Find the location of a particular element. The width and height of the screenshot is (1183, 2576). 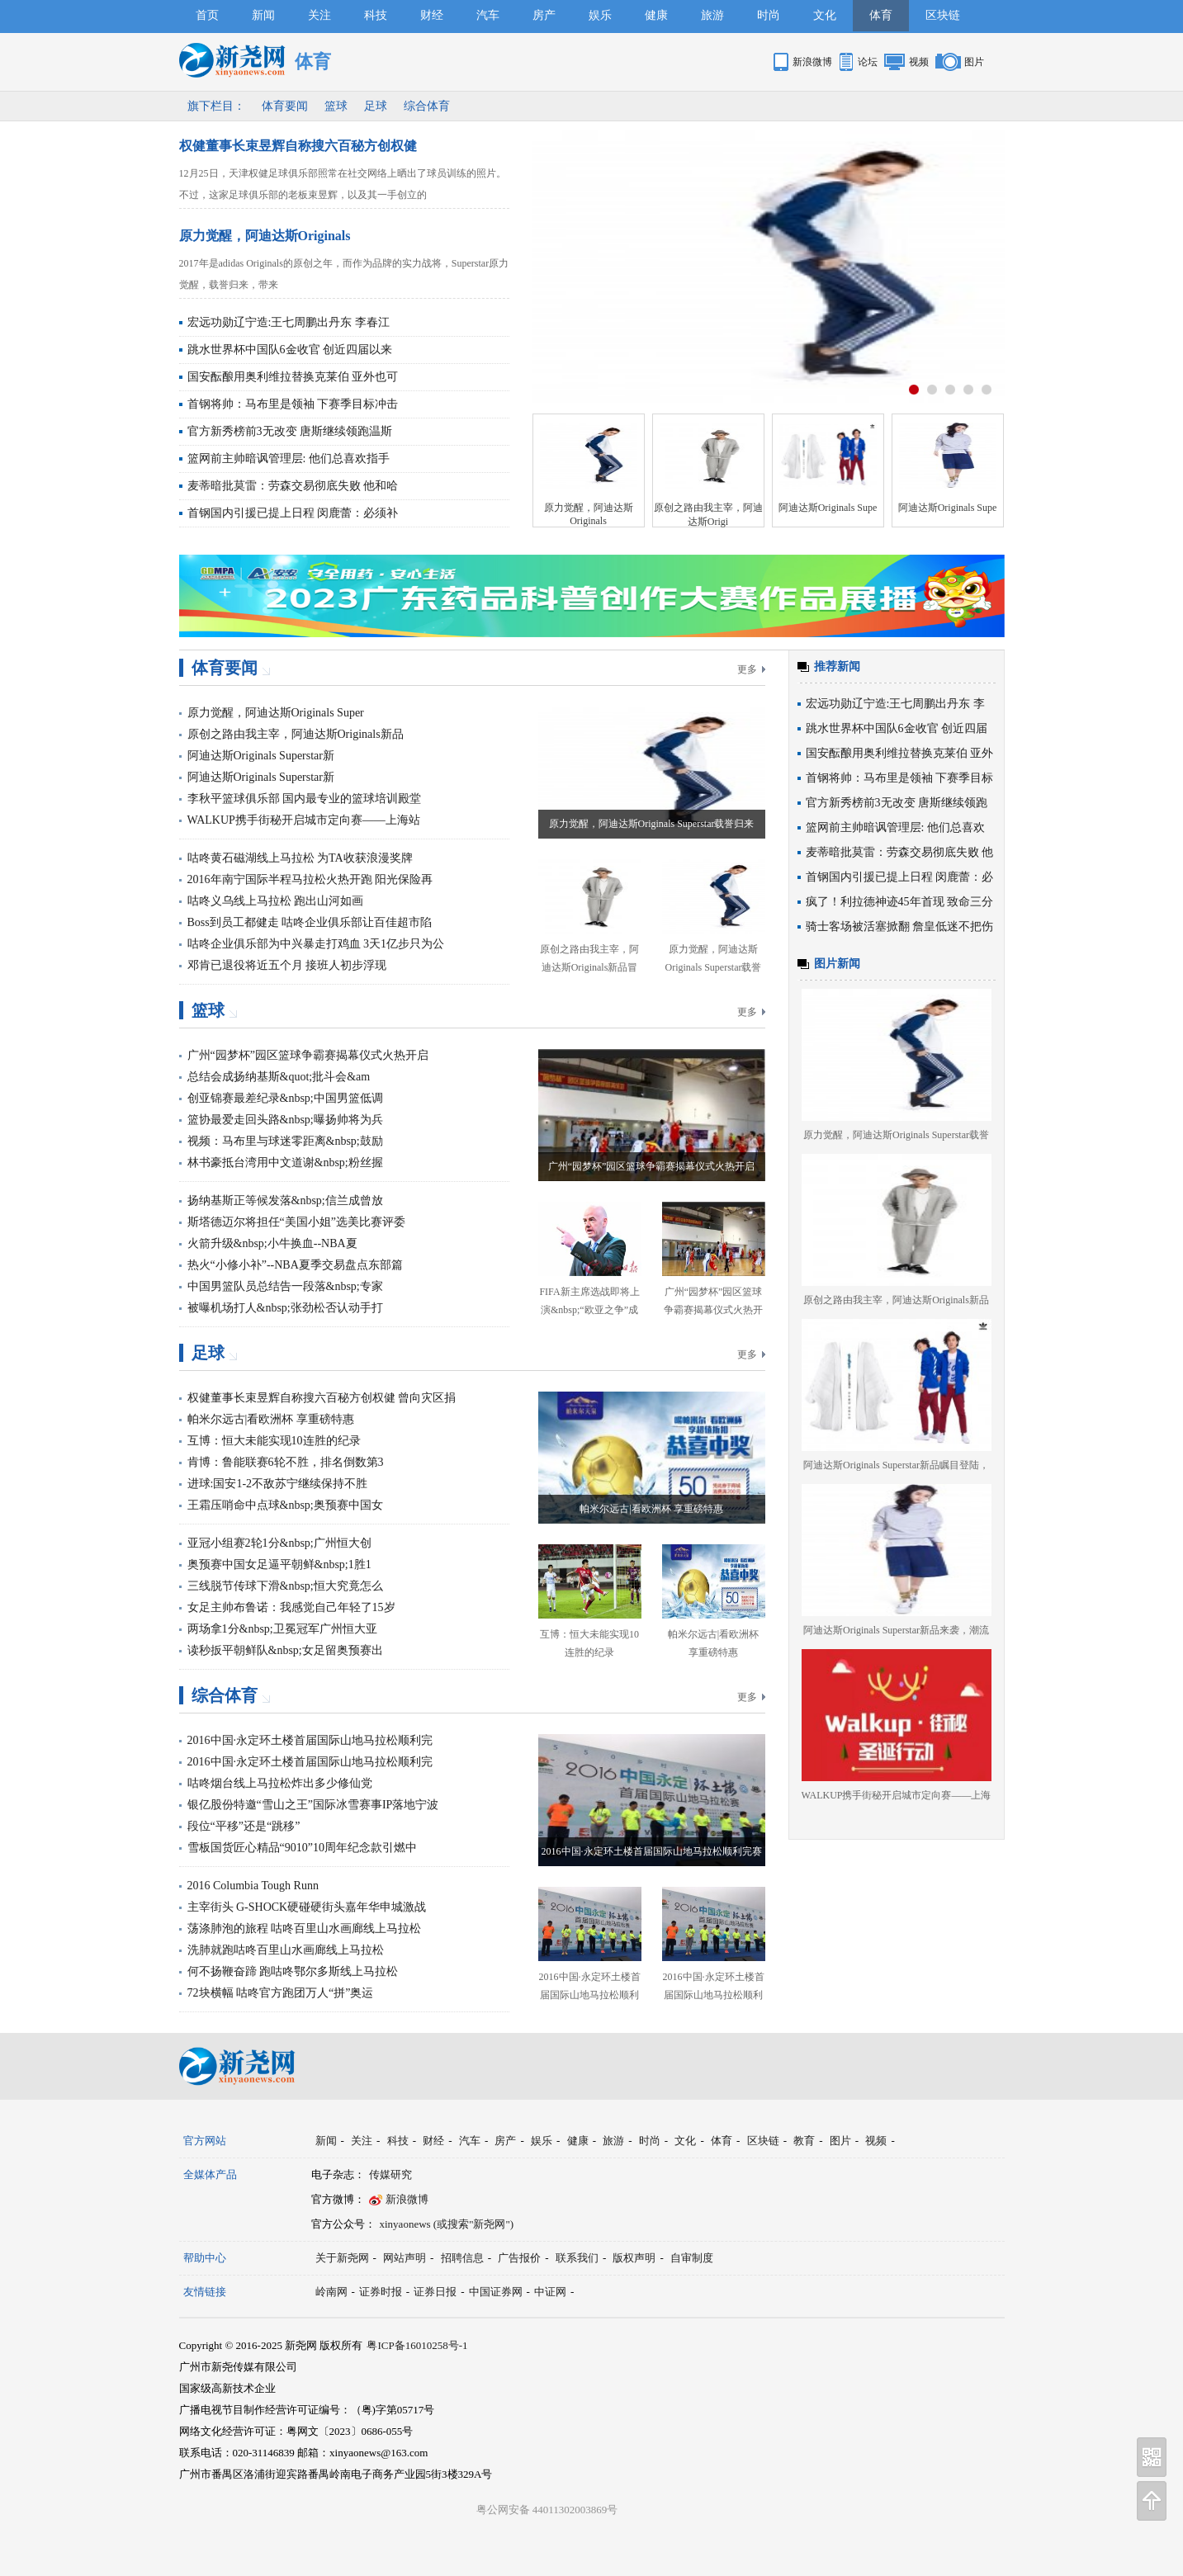

官方新秀榜前3无改变 唐斯继续领跑温斯 is located at coordinates (290, 431).